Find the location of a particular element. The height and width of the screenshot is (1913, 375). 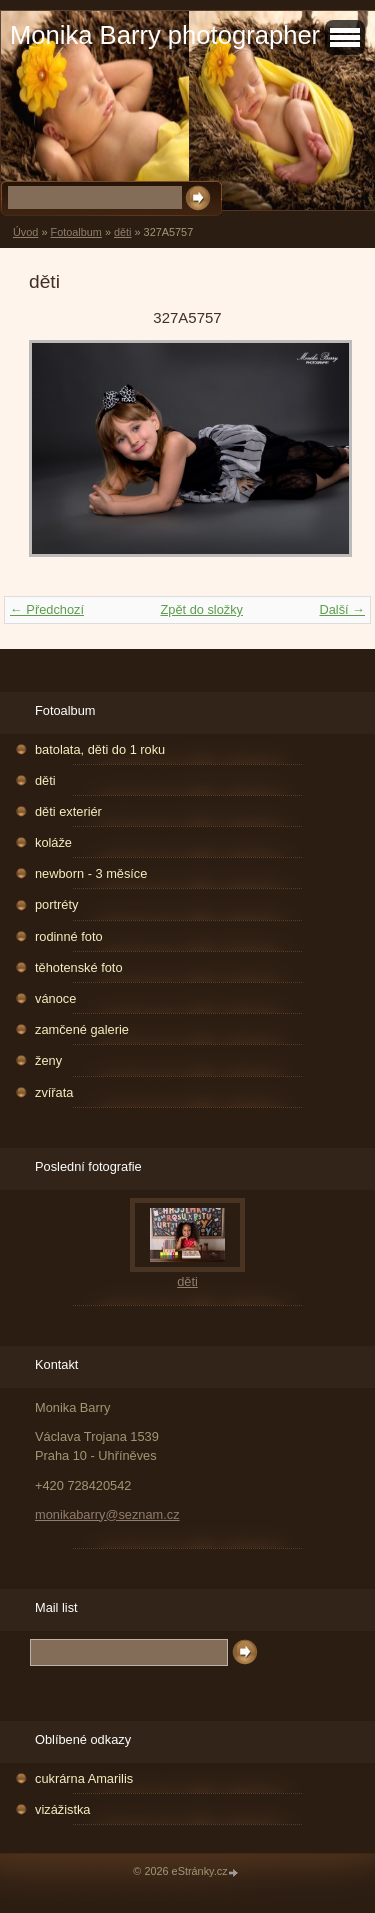

Další → is located at coordinates (342, 609).